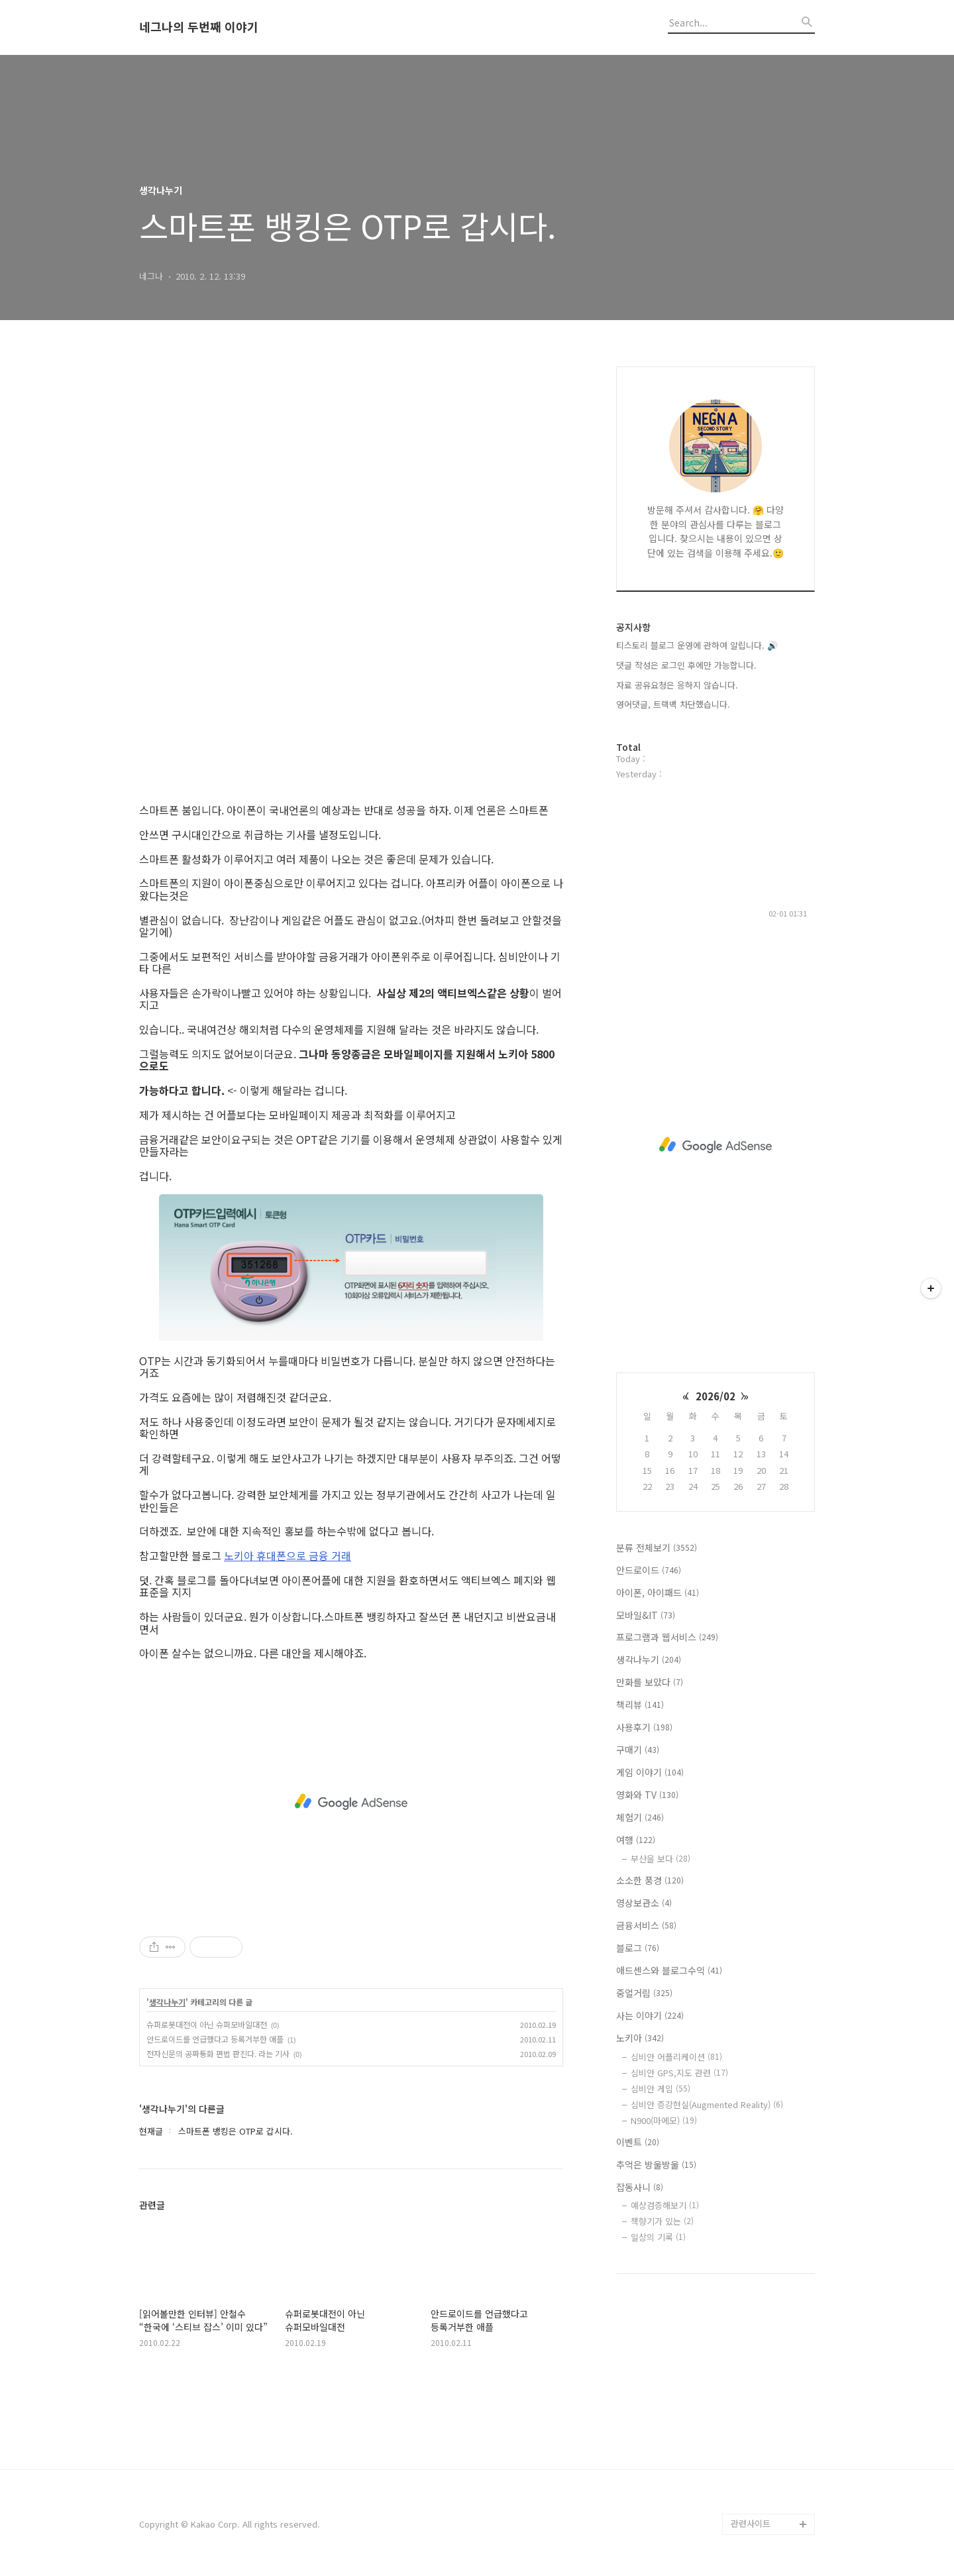 The height and width of the screenshot is (2576, 954). What do you see at coordinates (665, 2205) in the screenshot?
I see `예상검증해보기` at bounding box center [665, 2205].